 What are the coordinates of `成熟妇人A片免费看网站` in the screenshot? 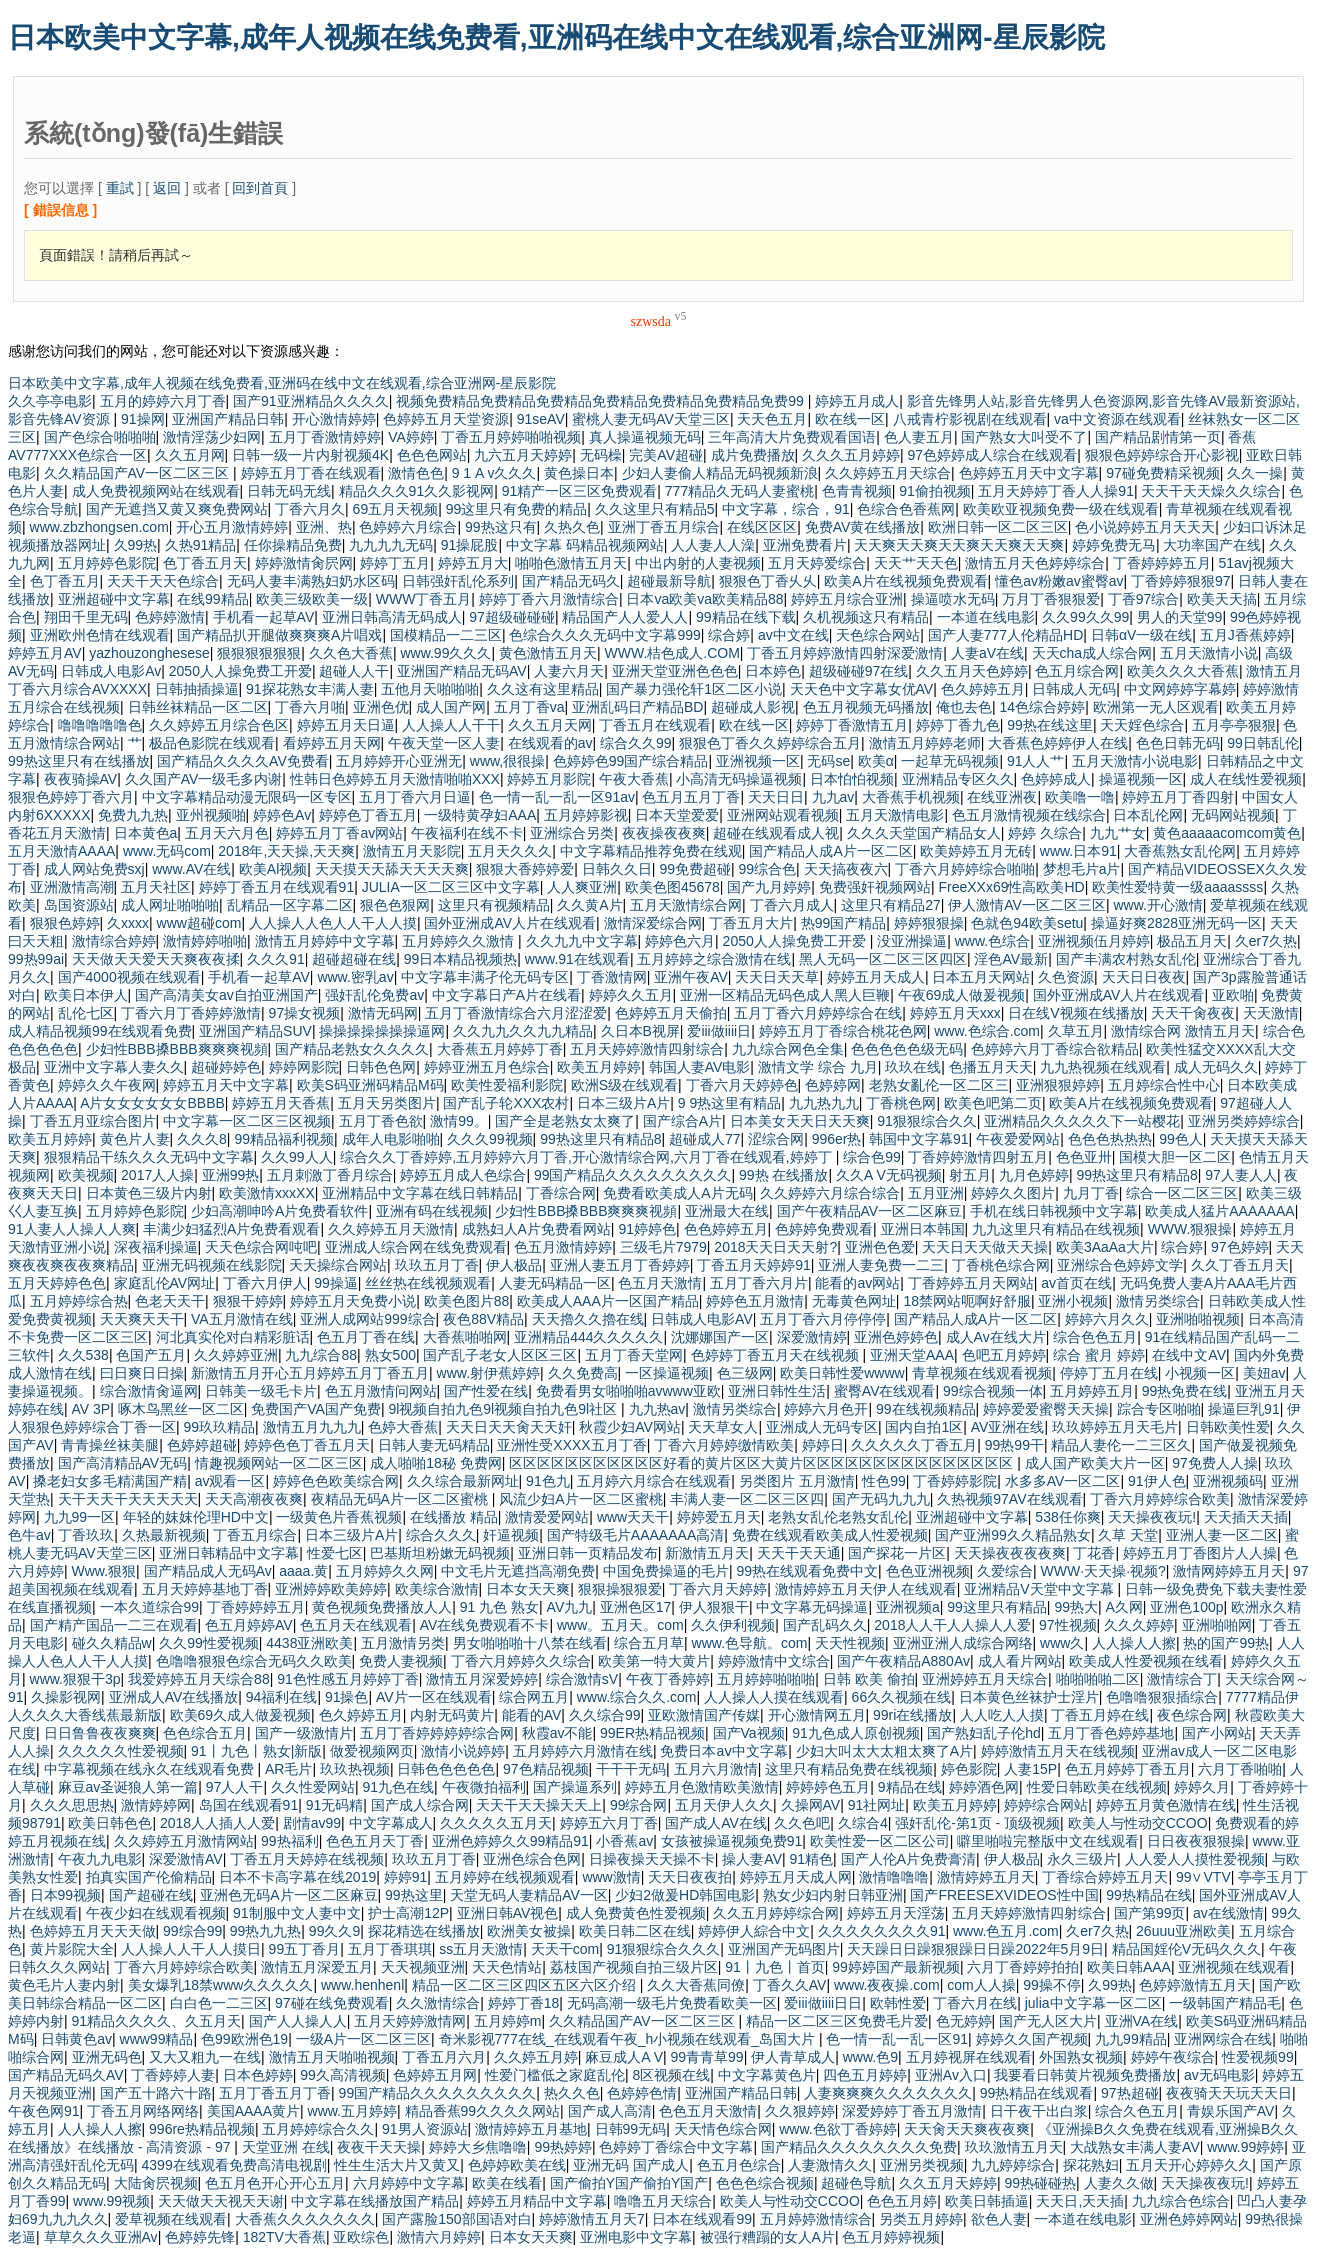 It's located at (536, 1229).